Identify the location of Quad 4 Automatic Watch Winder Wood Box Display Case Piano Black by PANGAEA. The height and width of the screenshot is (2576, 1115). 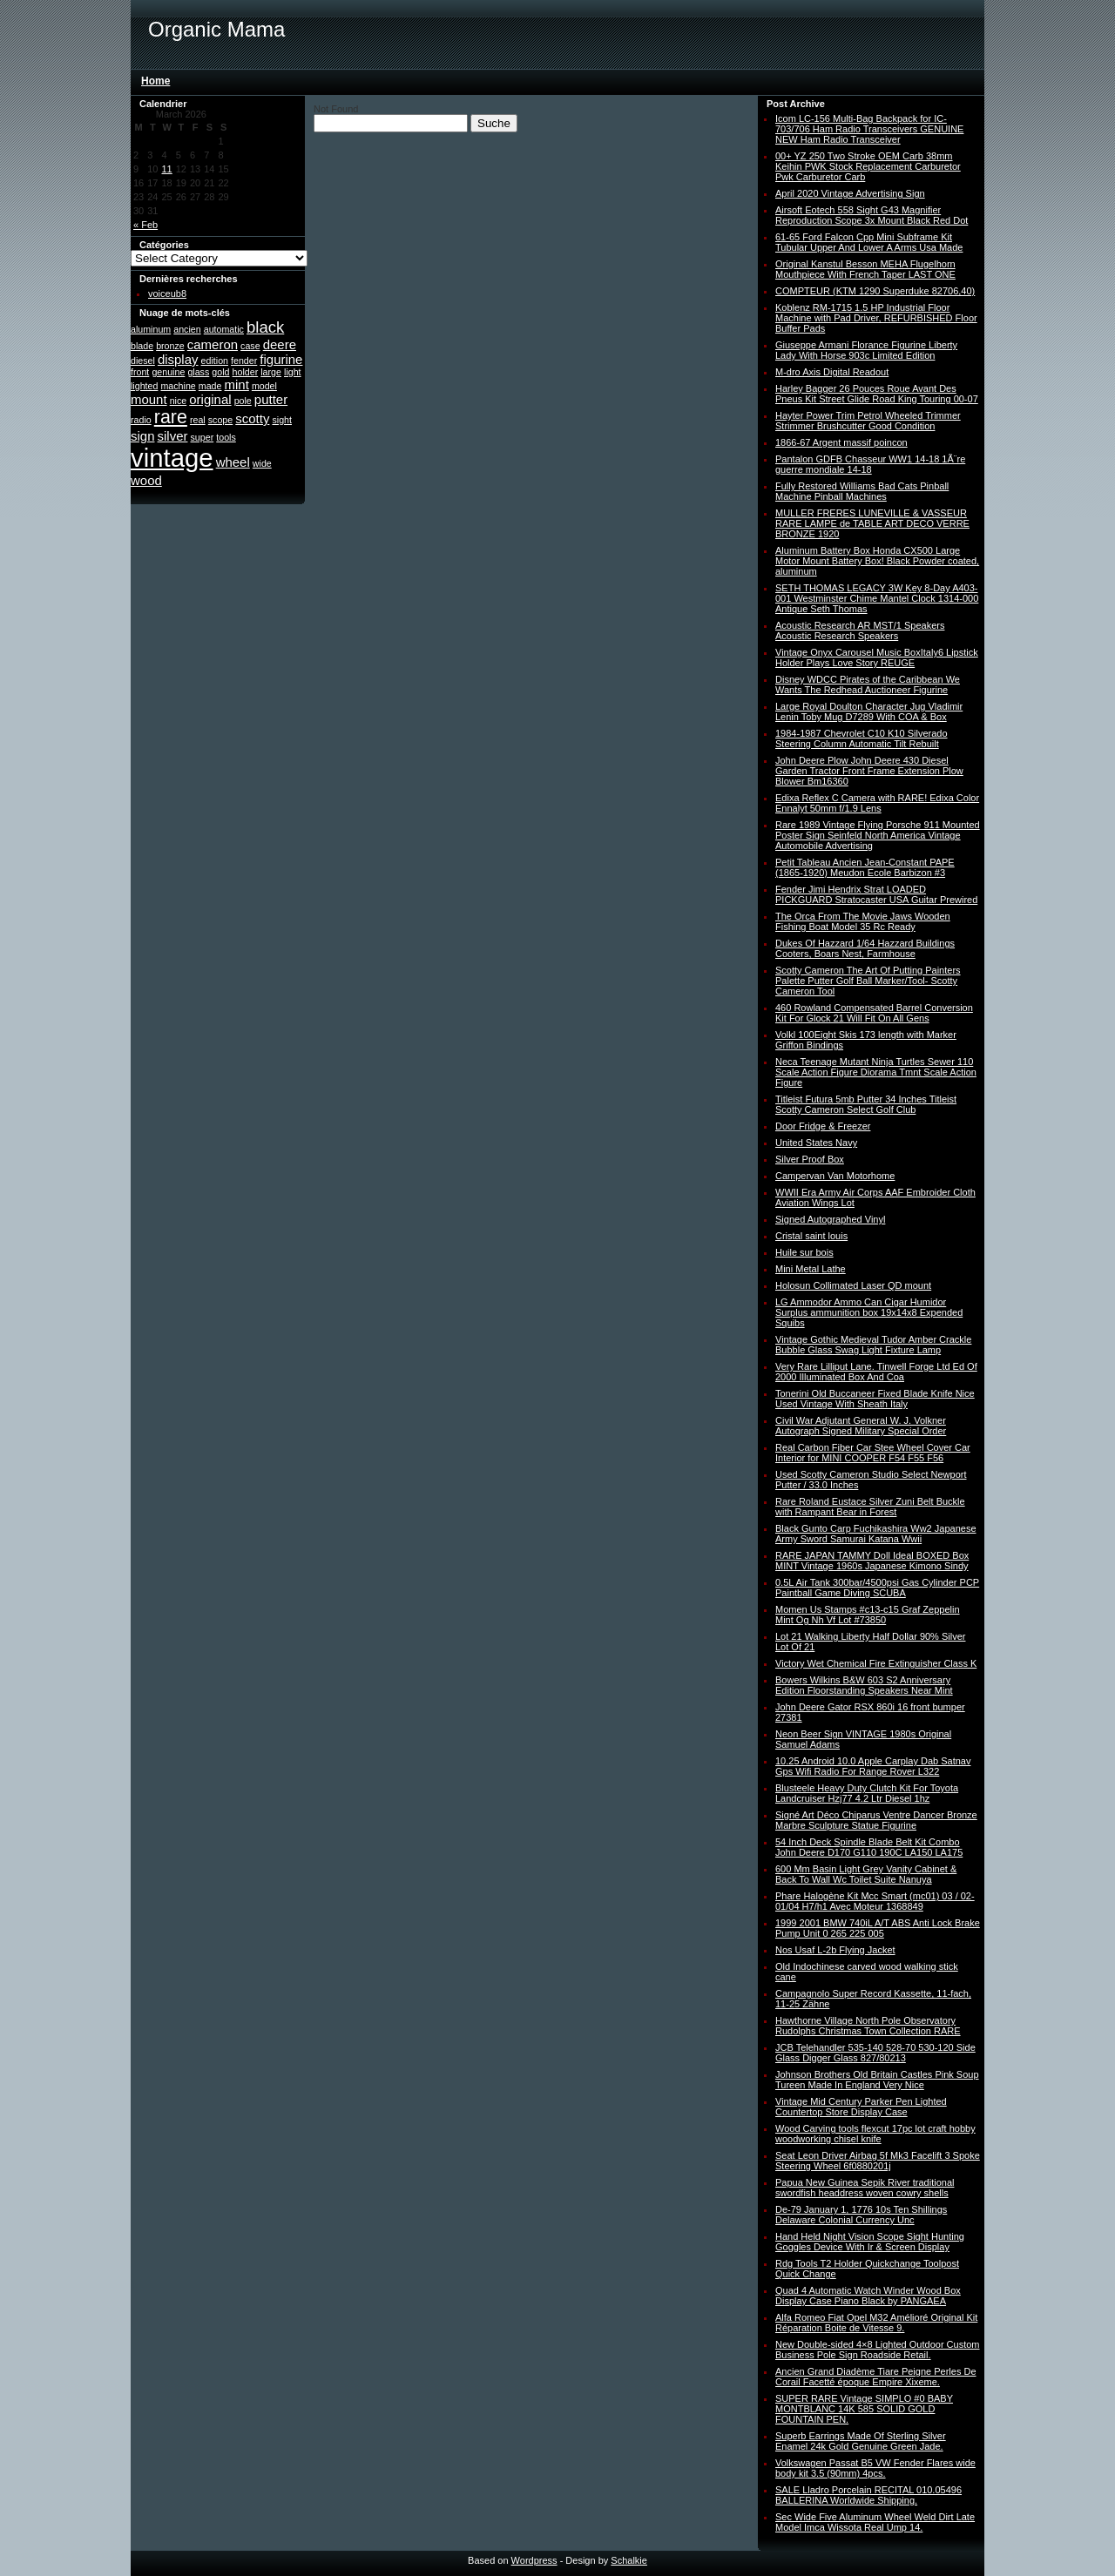
(868, 2295).